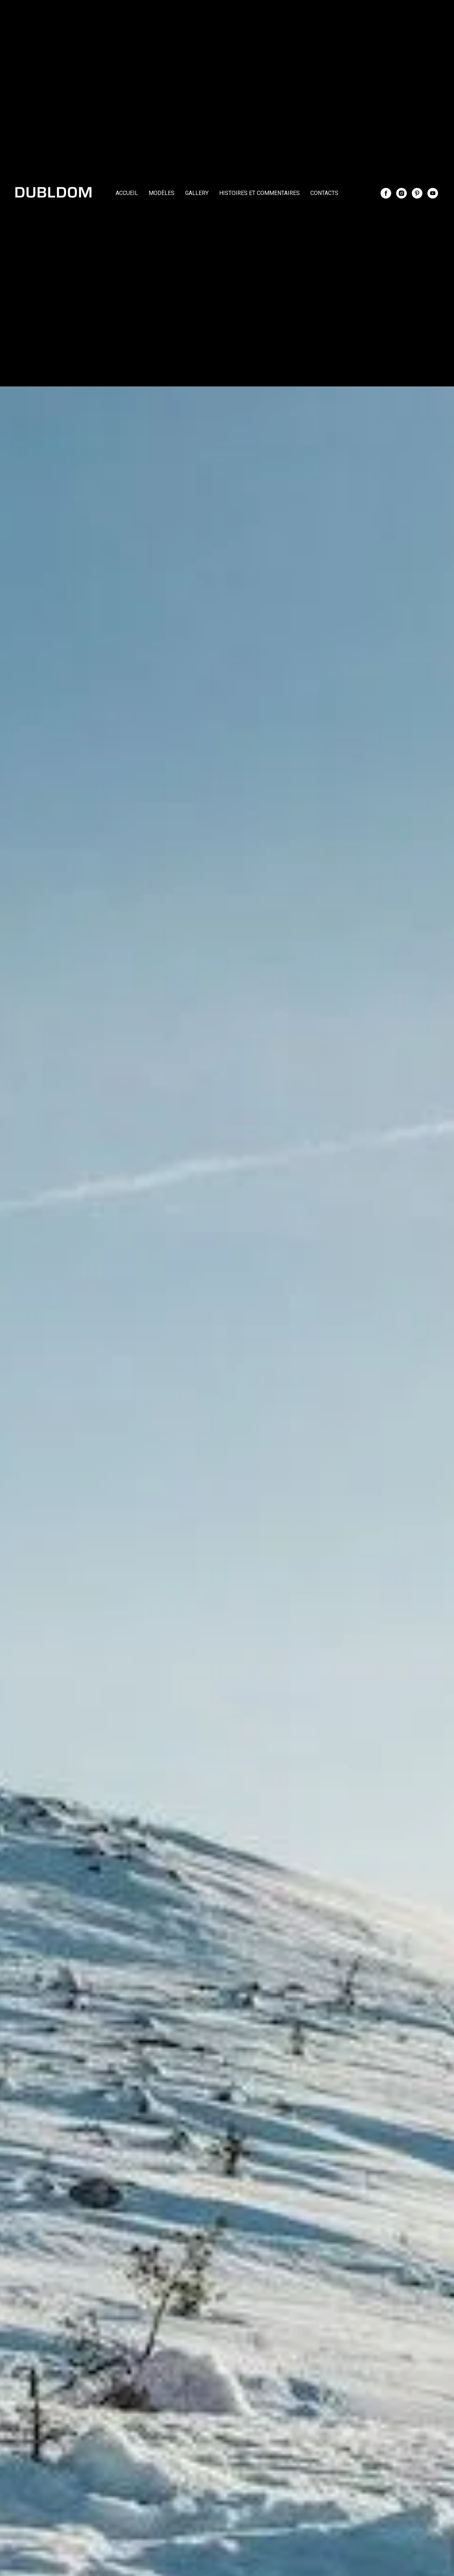 The width and height of the screenshot is (454, 2576). What do you see at coordinates (401, 193) in the screenshot?
I see `[instagram]` at bounding box center [401, 193].